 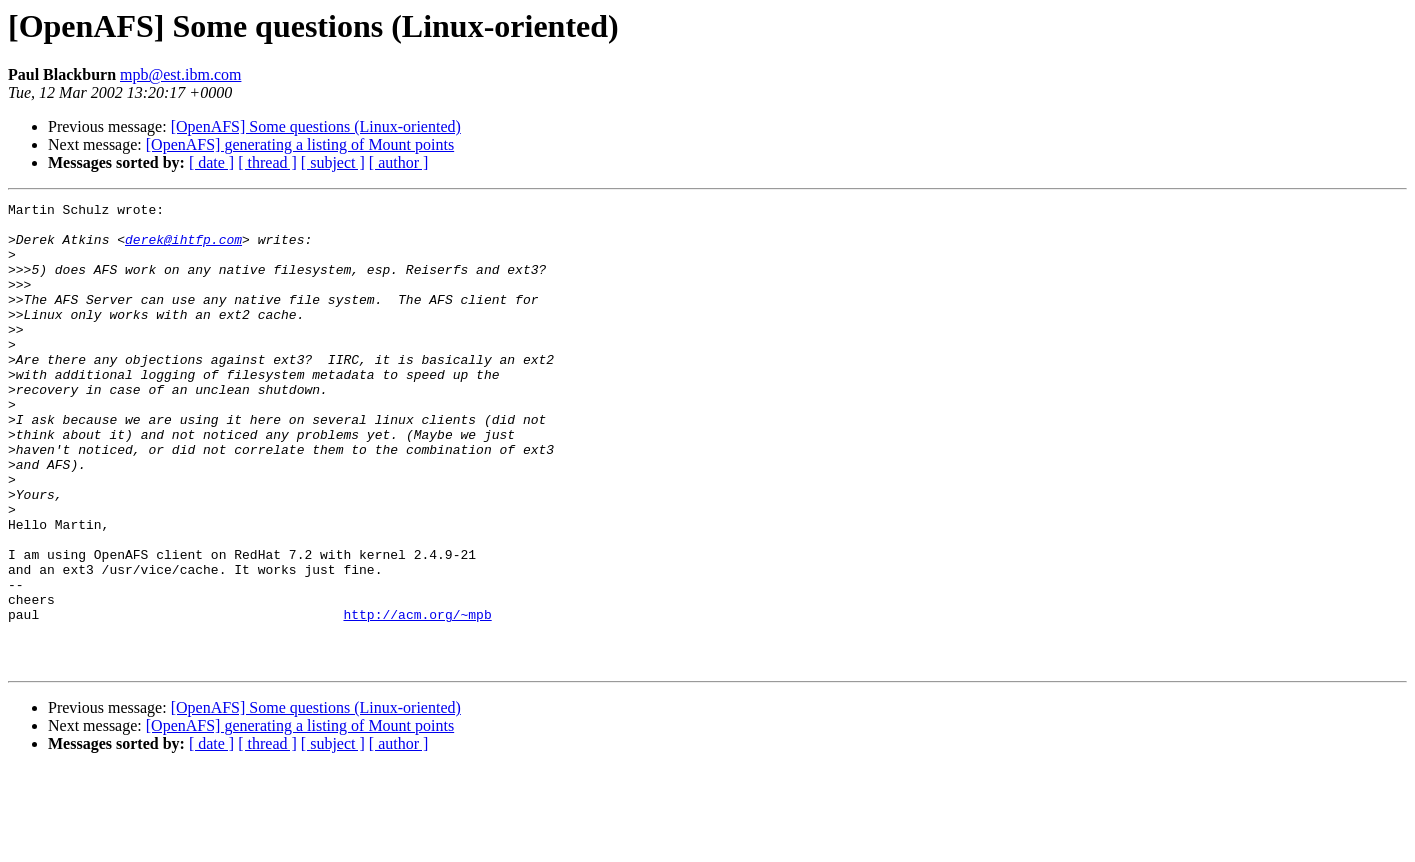 What do you see at coordinates (417, 698) in the screenshot?
I see `http://acm.org/~mpb` at bounding box center [417, 698].